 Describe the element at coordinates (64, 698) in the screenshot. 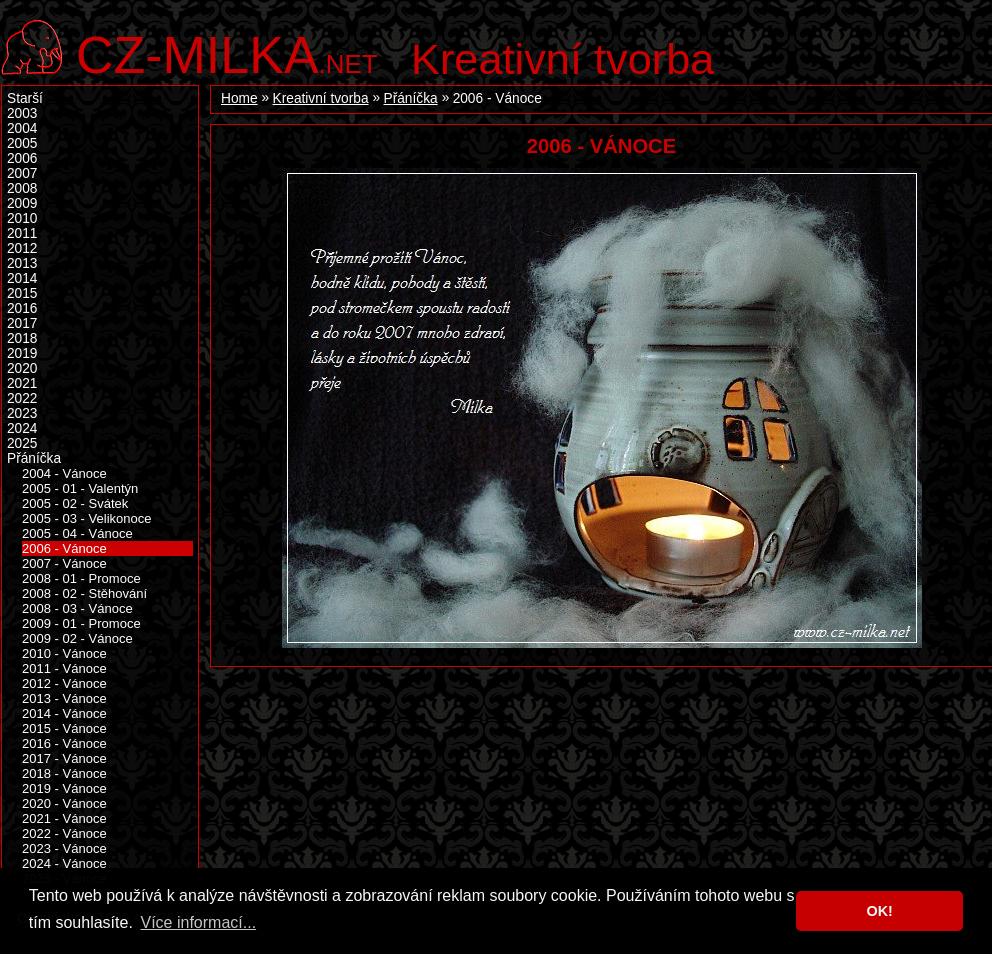

I see `2013 - Vánoce` at that location.